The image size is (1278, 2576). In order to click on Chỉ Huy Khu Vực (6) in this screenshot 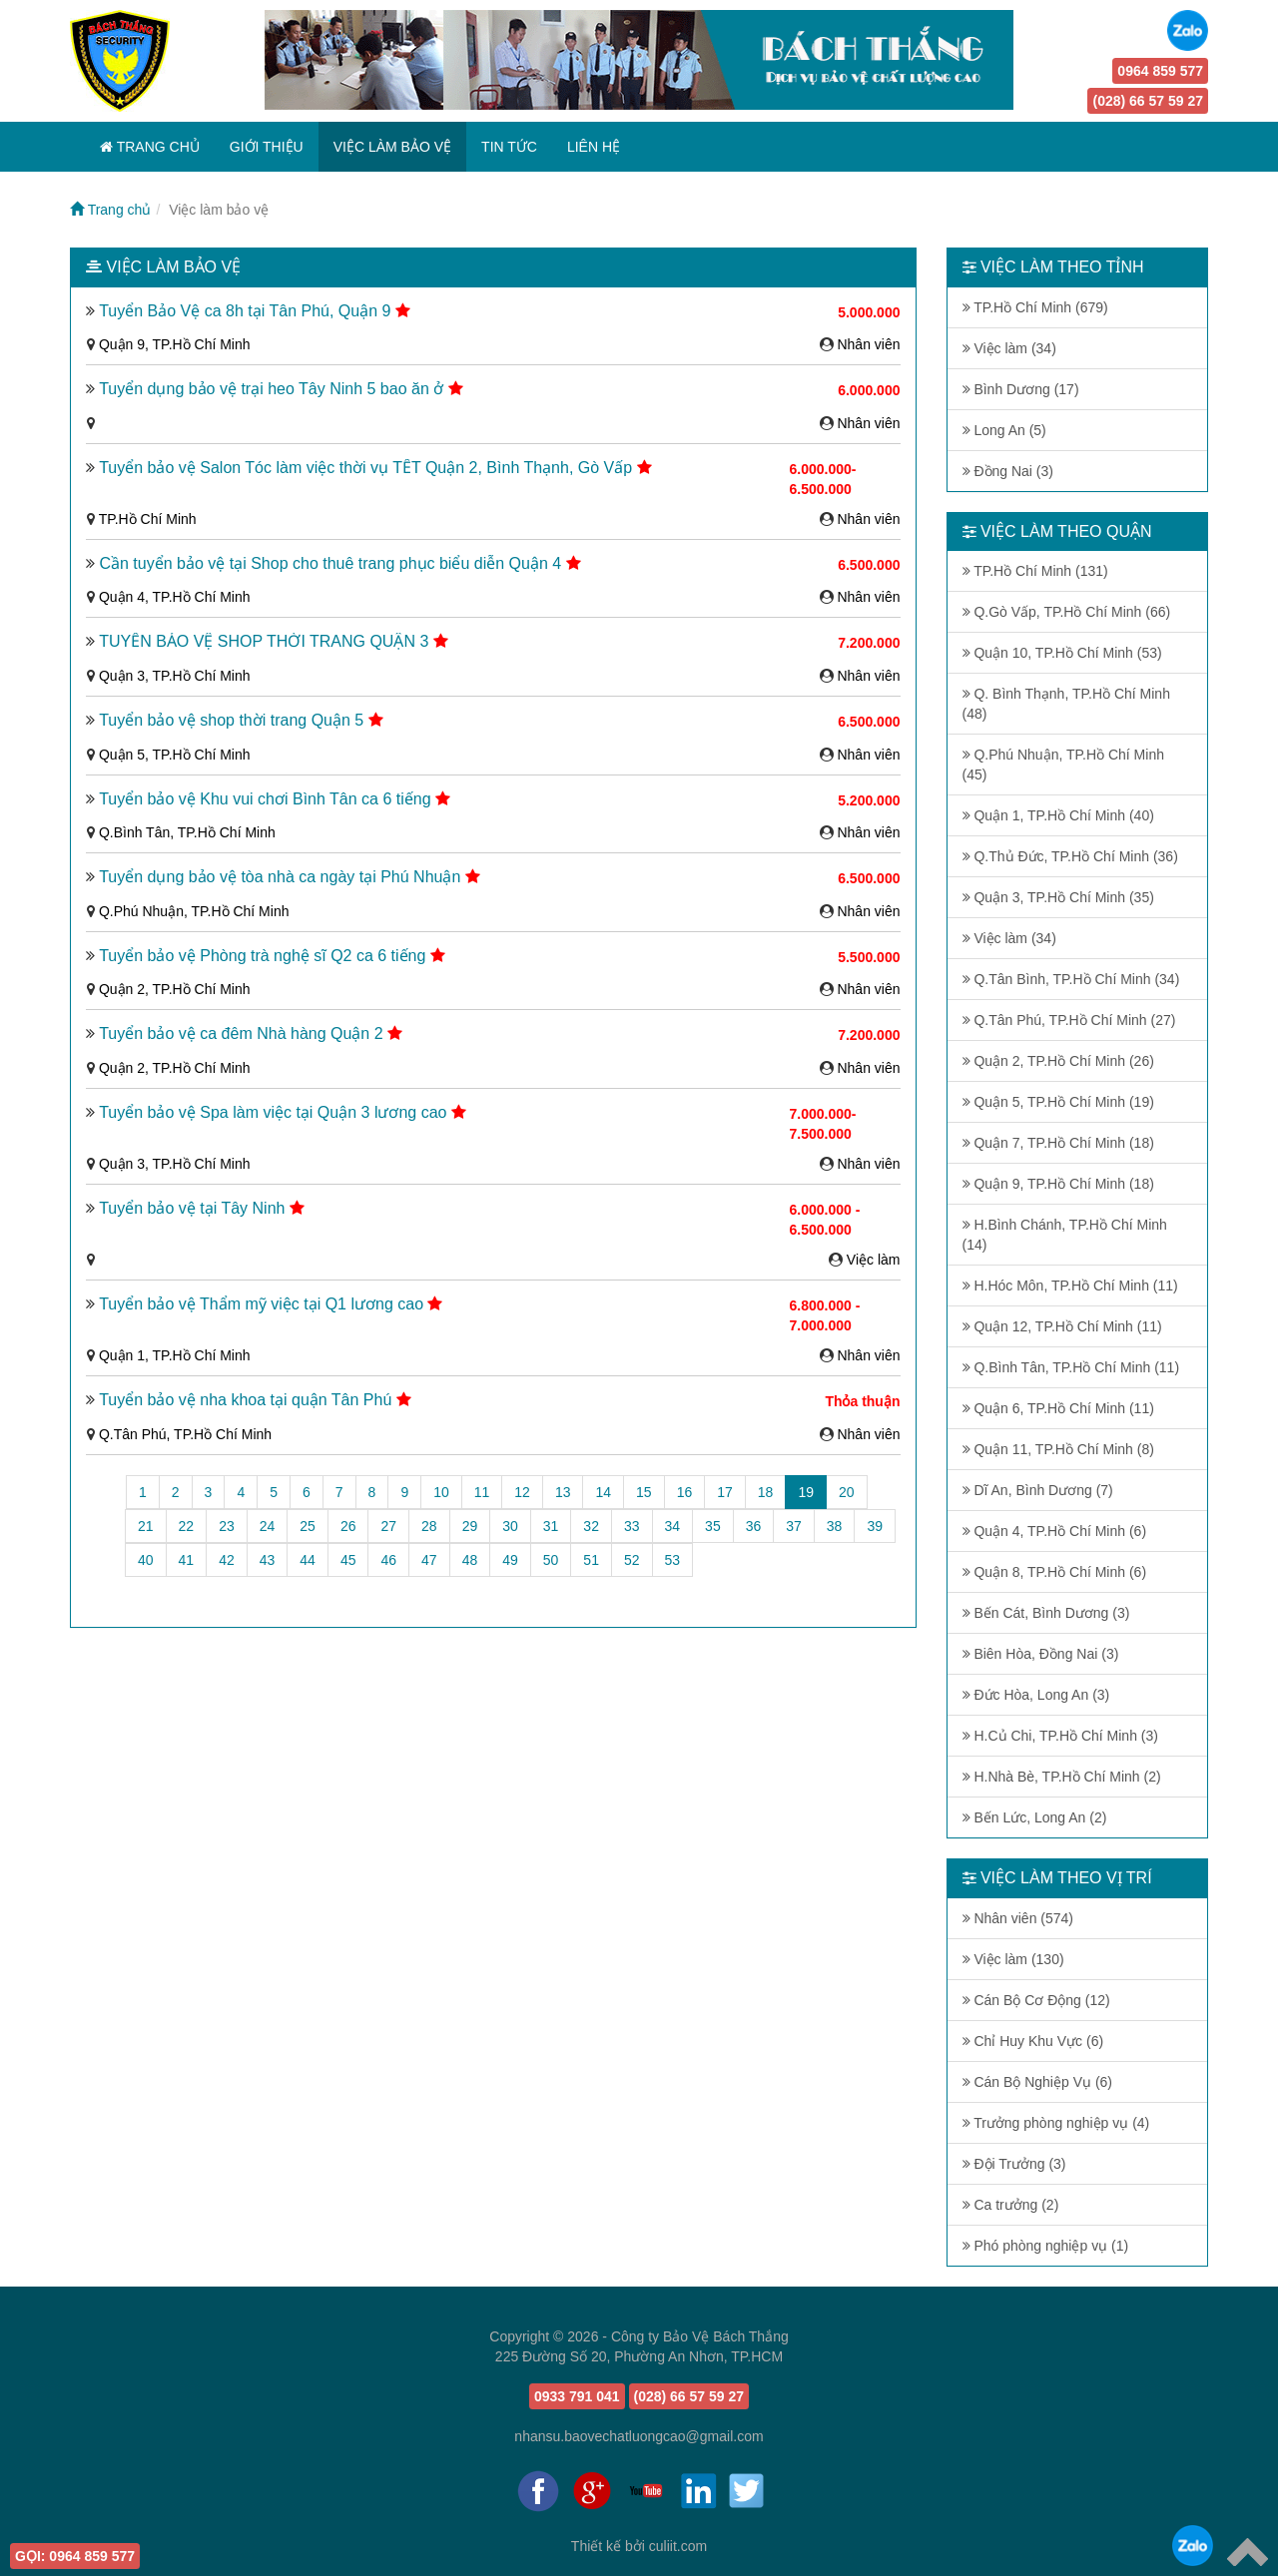, I will do `click(1033, 2041)`.